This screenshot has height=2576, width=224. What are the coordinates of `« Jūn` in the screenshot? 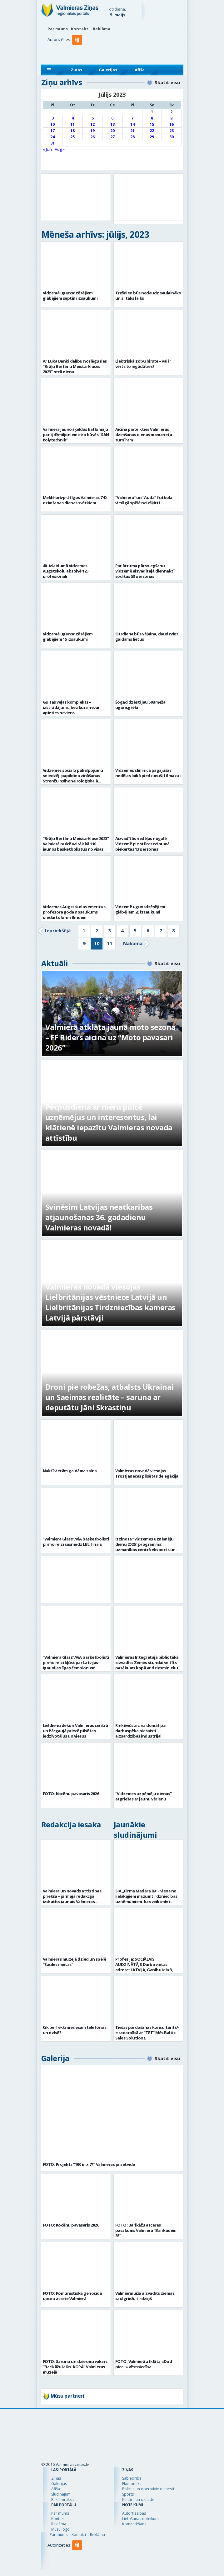 It's located at (47, 149).